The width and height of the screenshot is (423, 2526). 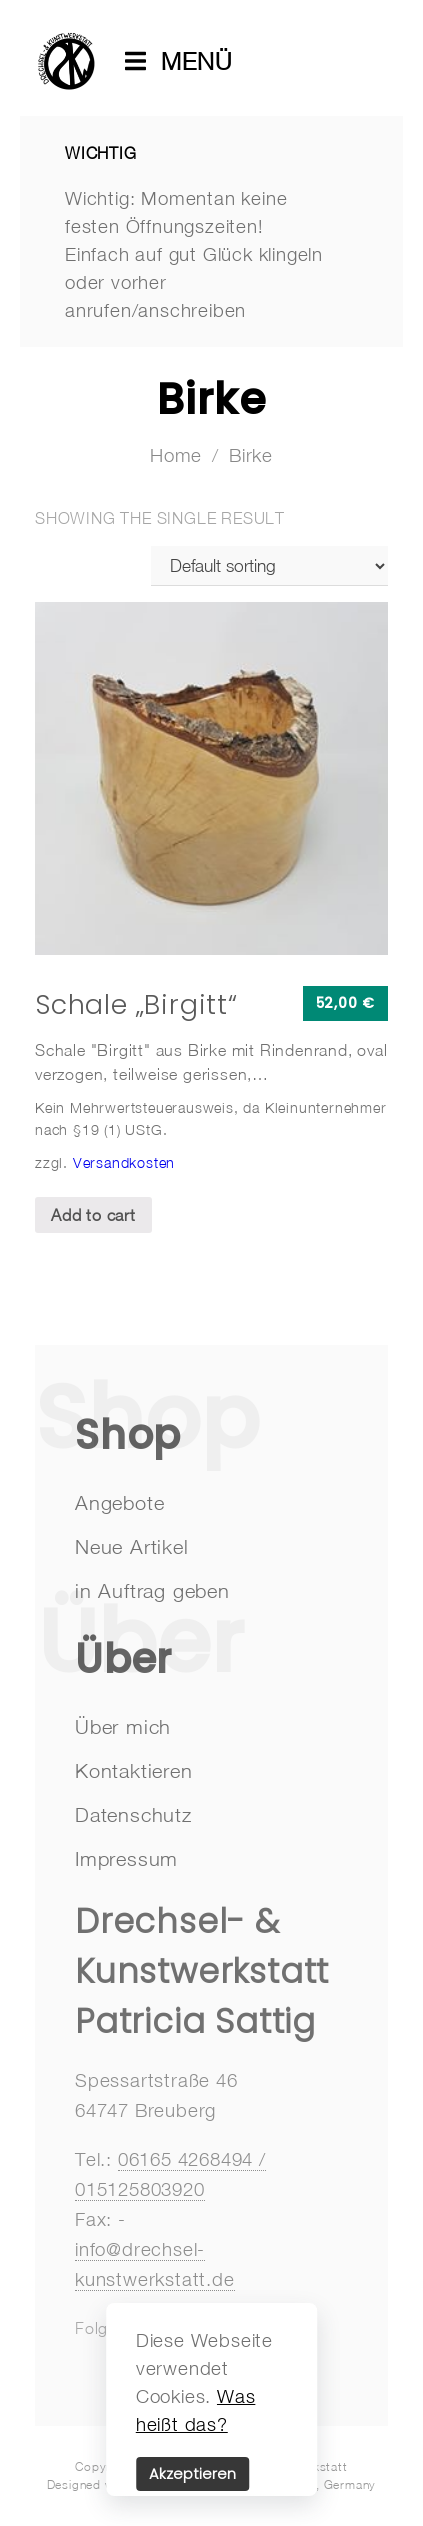 What do you see at coordinates (134, 1770) in the screenshot?
I see `Kontaktieren` at bounding box center [134, 1770].